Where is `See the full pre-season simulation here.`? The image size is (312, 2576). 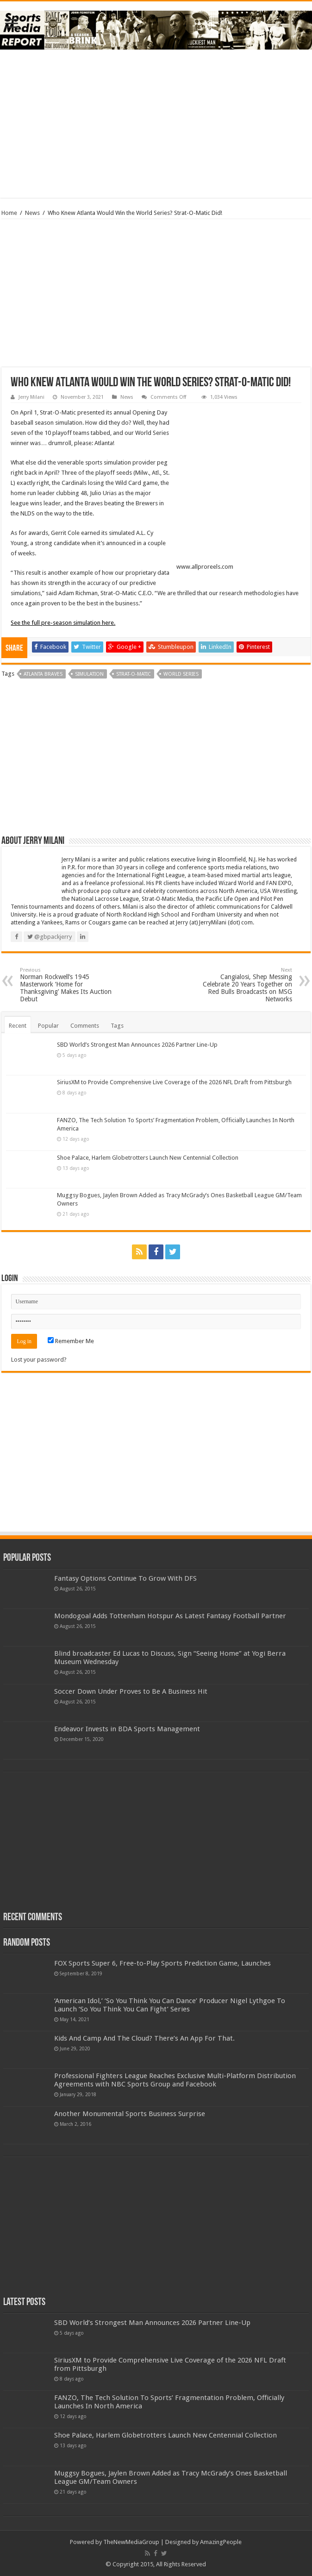
See the full pre-season simulation here. is located at coordinates (63, 622).